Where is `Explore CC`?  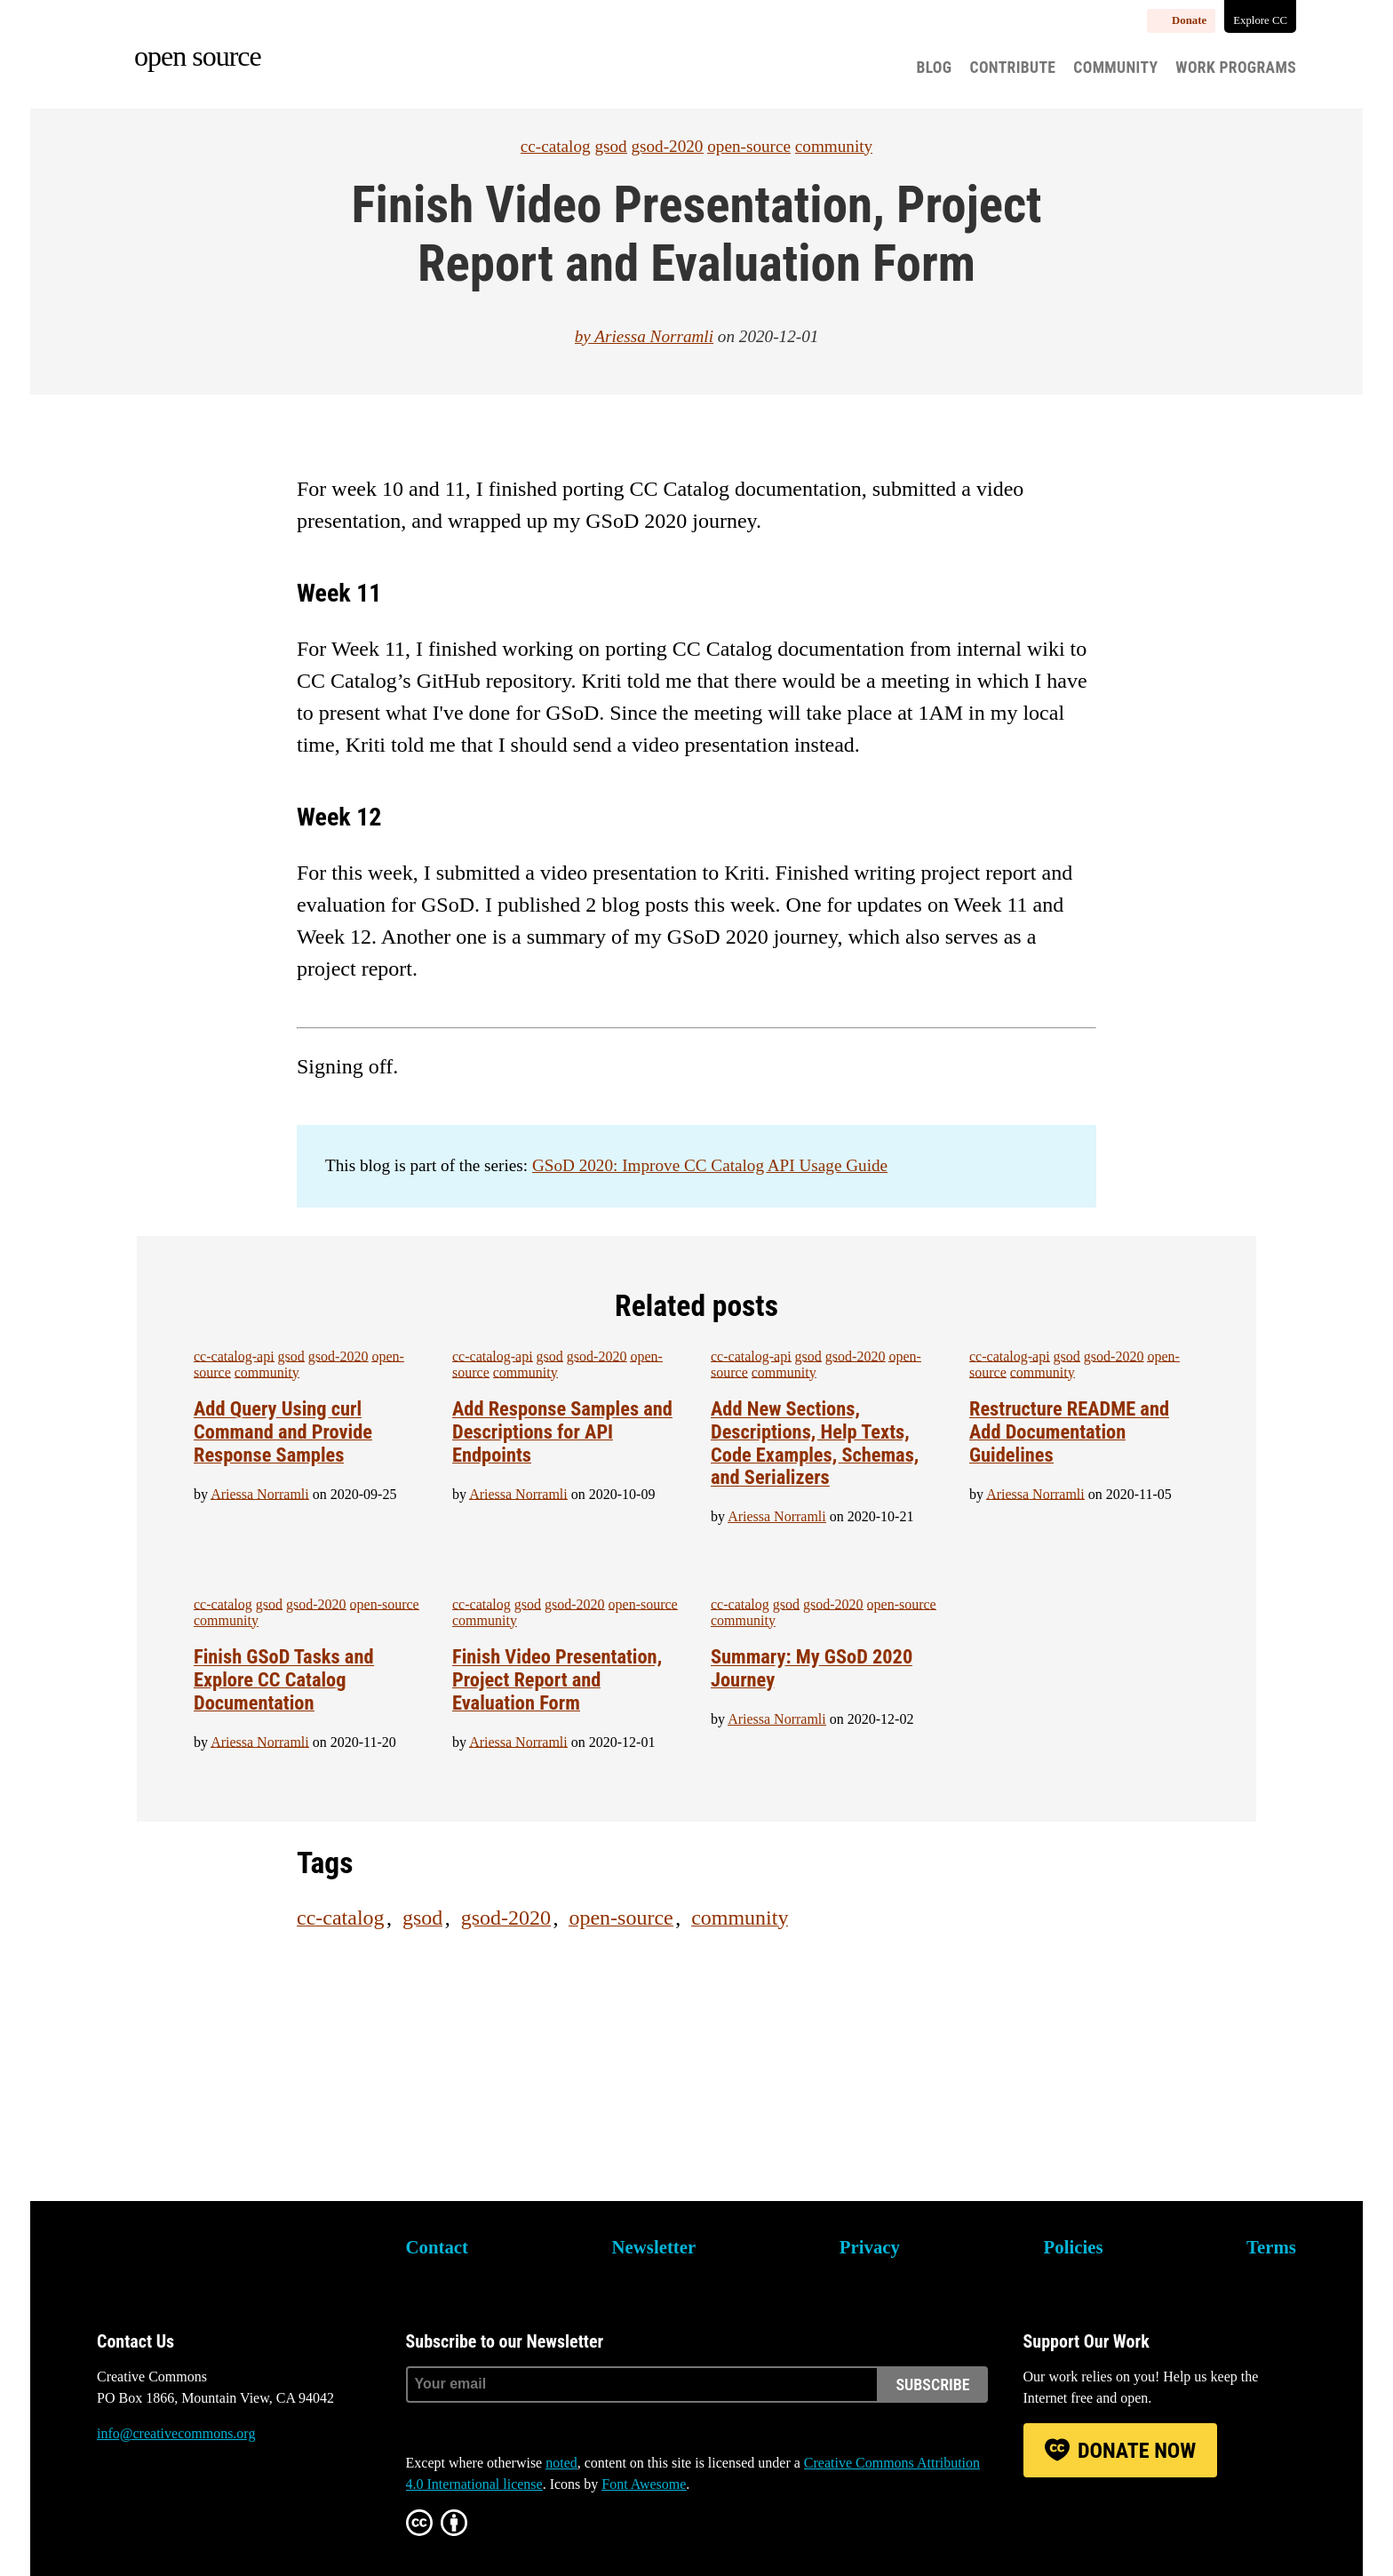
Explore CC is located at coordinates (1260, 20).